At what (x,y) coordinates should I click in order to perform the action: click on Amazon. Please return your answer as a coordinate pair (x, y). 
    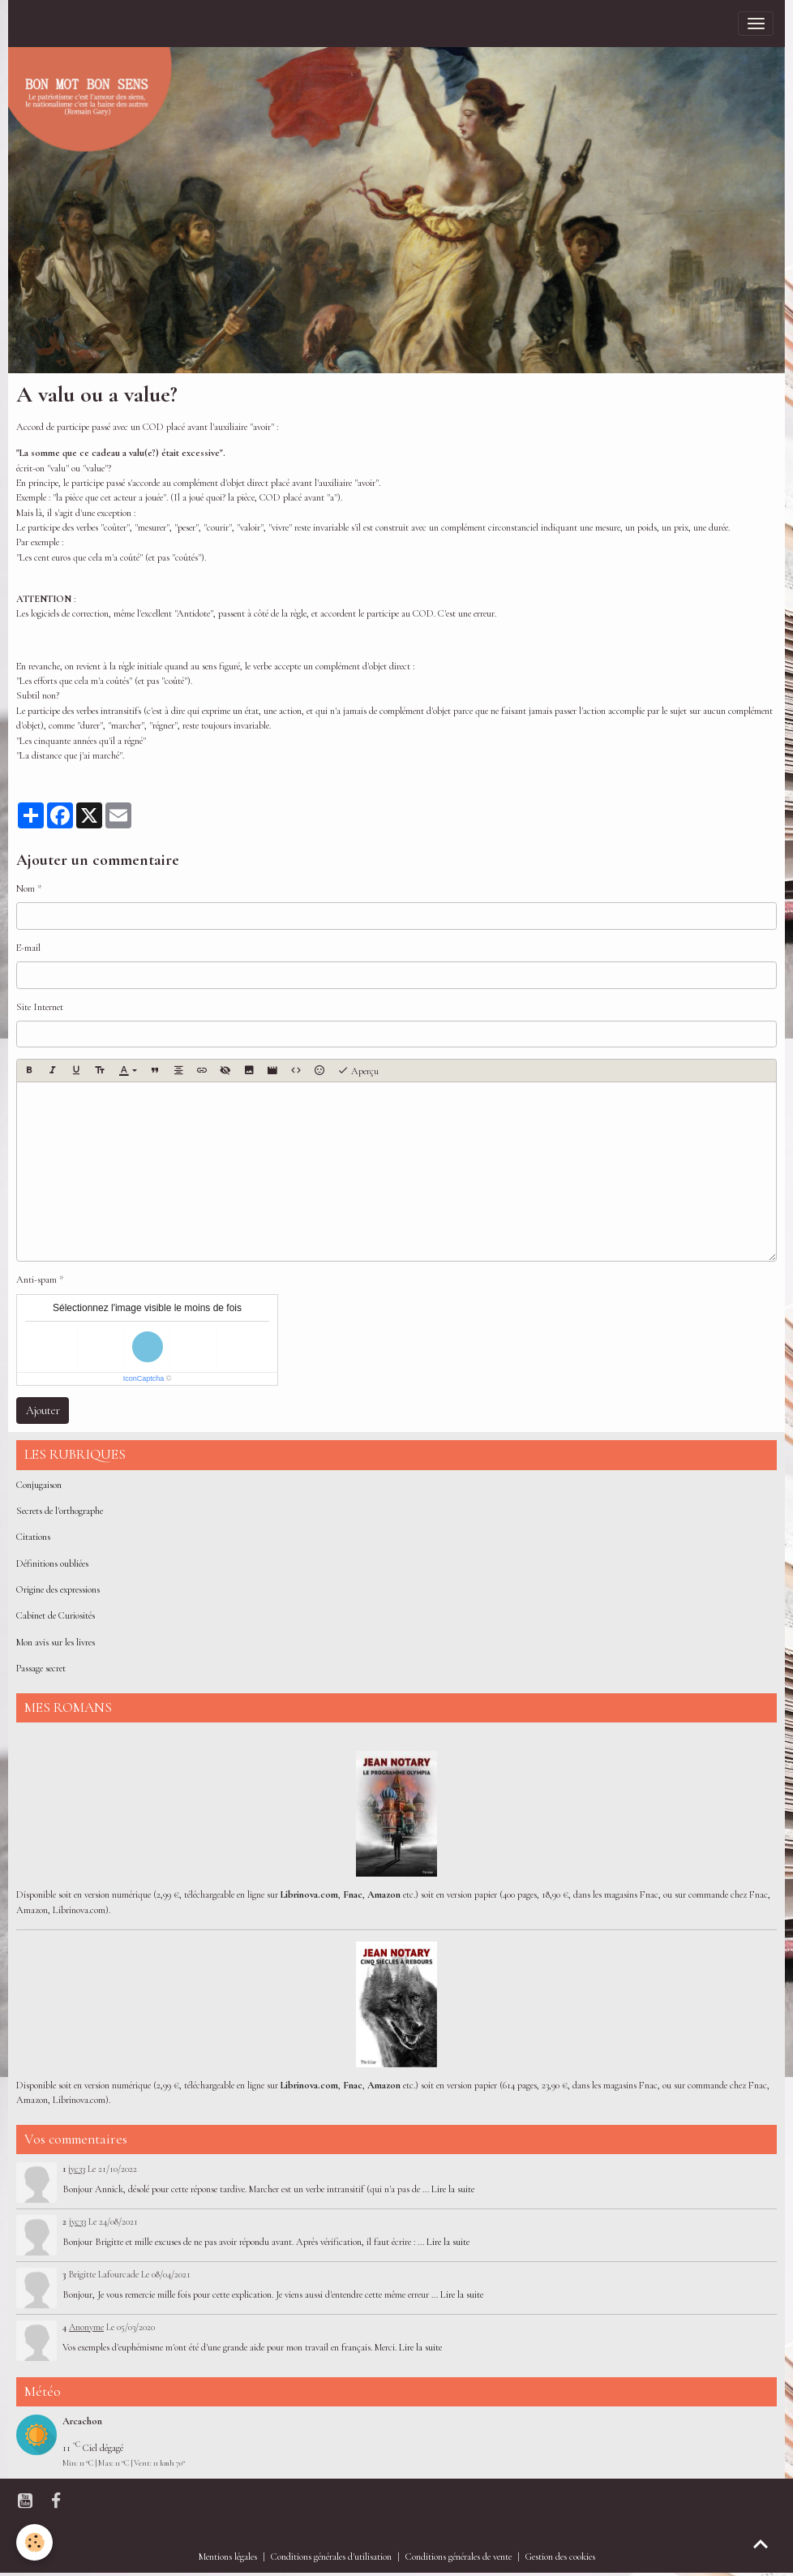
    Looking at the image, I should click on (384, 1895).